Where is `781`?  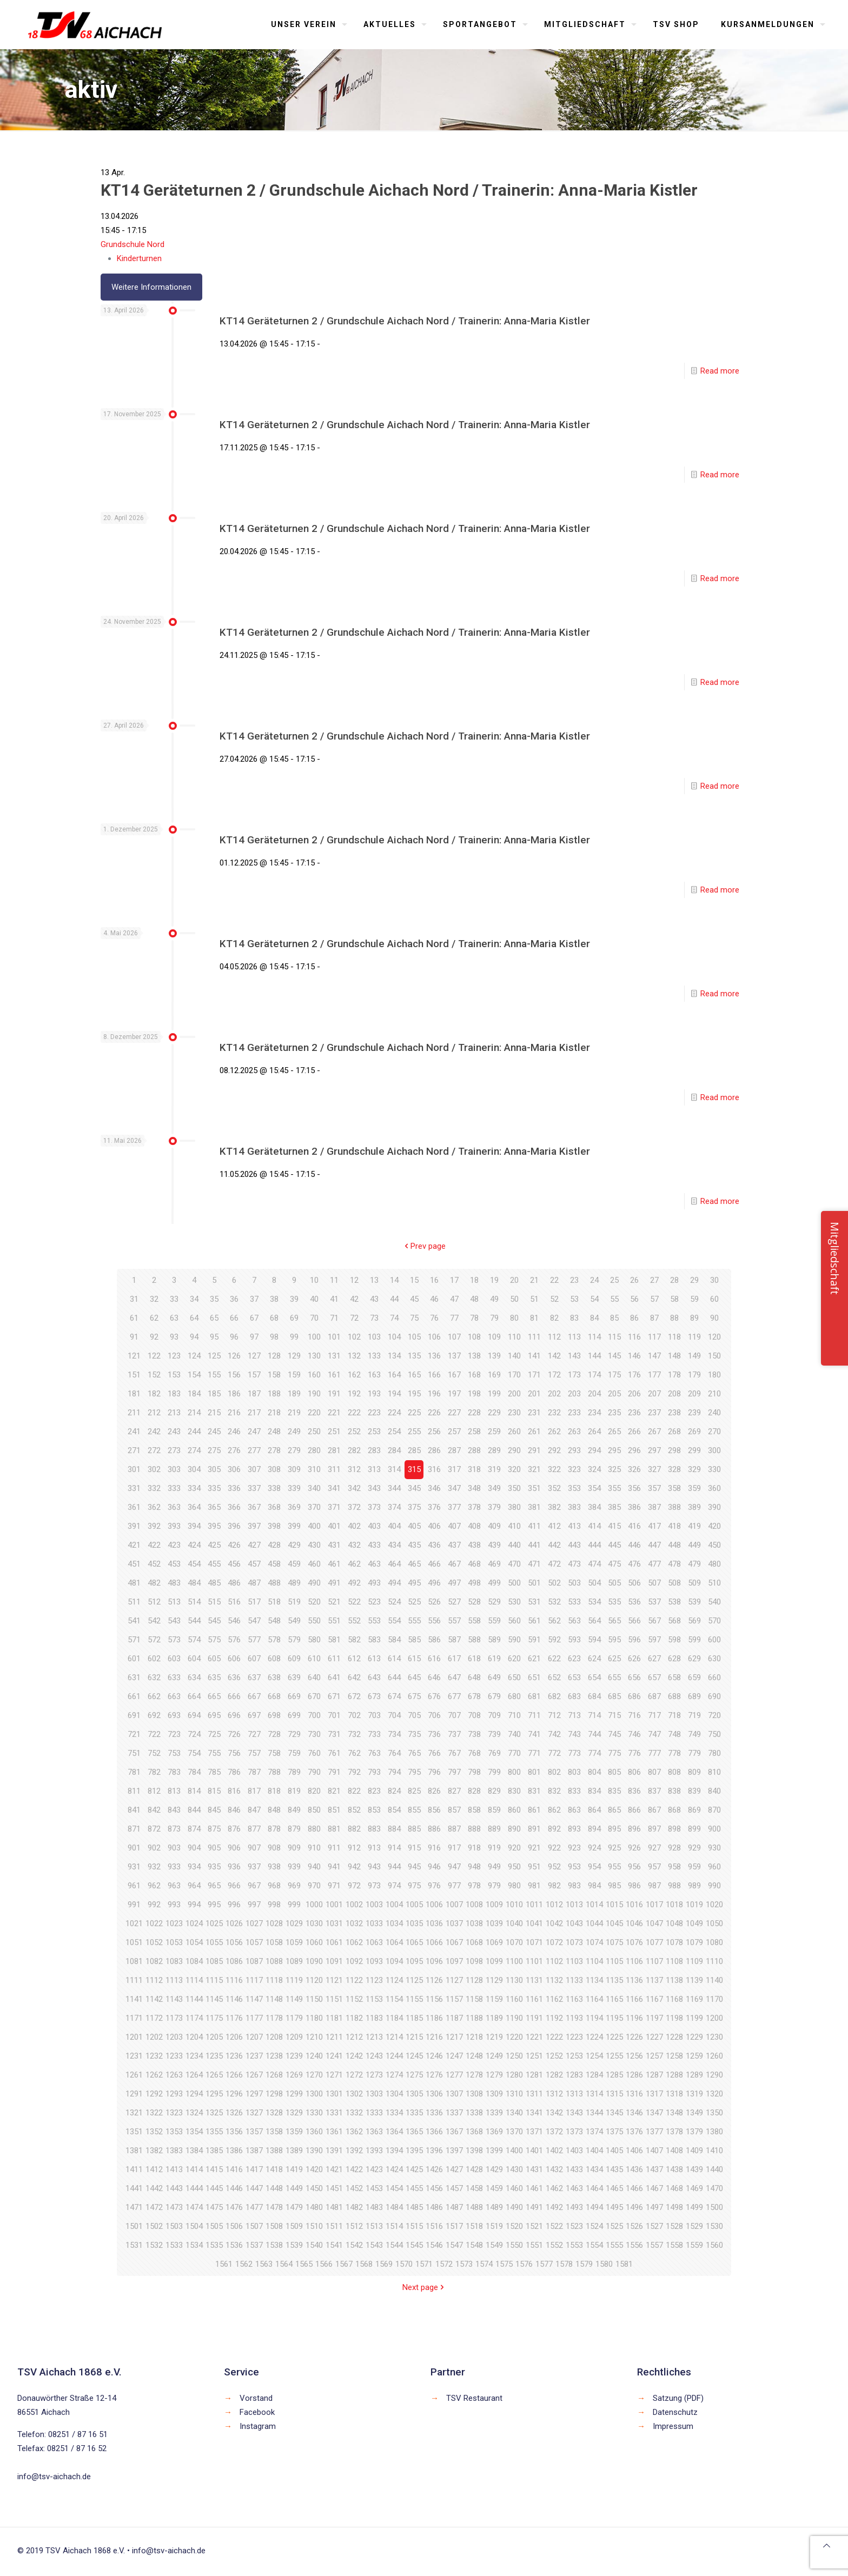
781 is located at coordinates (134, 1772).